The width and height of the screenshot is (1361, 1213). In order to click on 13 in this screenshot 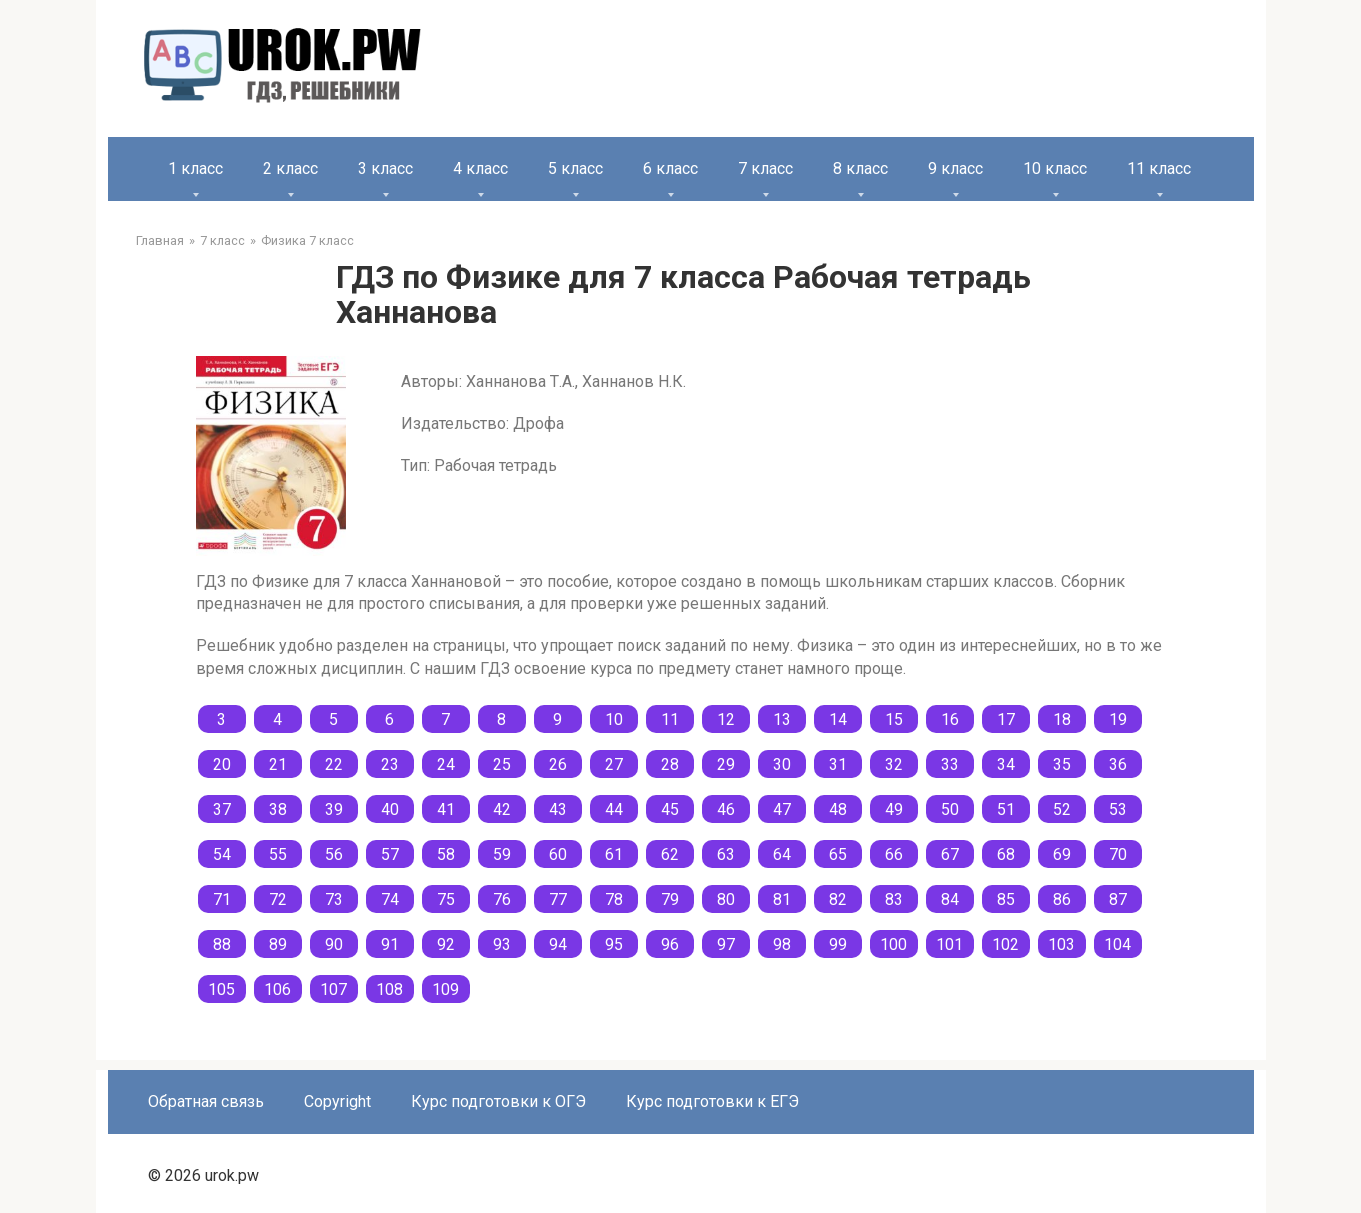, I will do `click(782, 719)`.